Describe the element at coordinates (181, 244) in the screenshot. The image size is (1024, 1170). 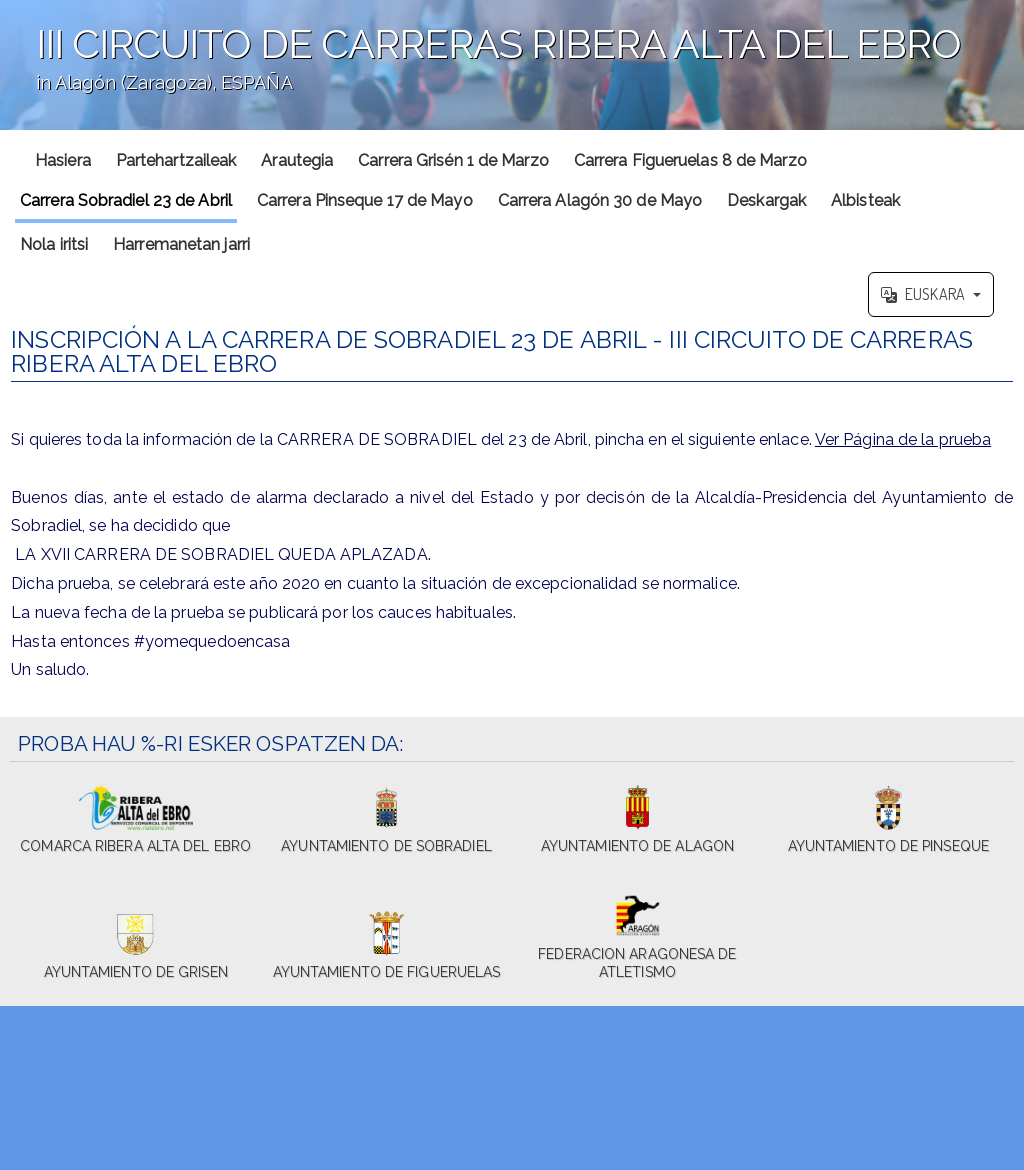
I see `Harremanetan jarri` at that location.